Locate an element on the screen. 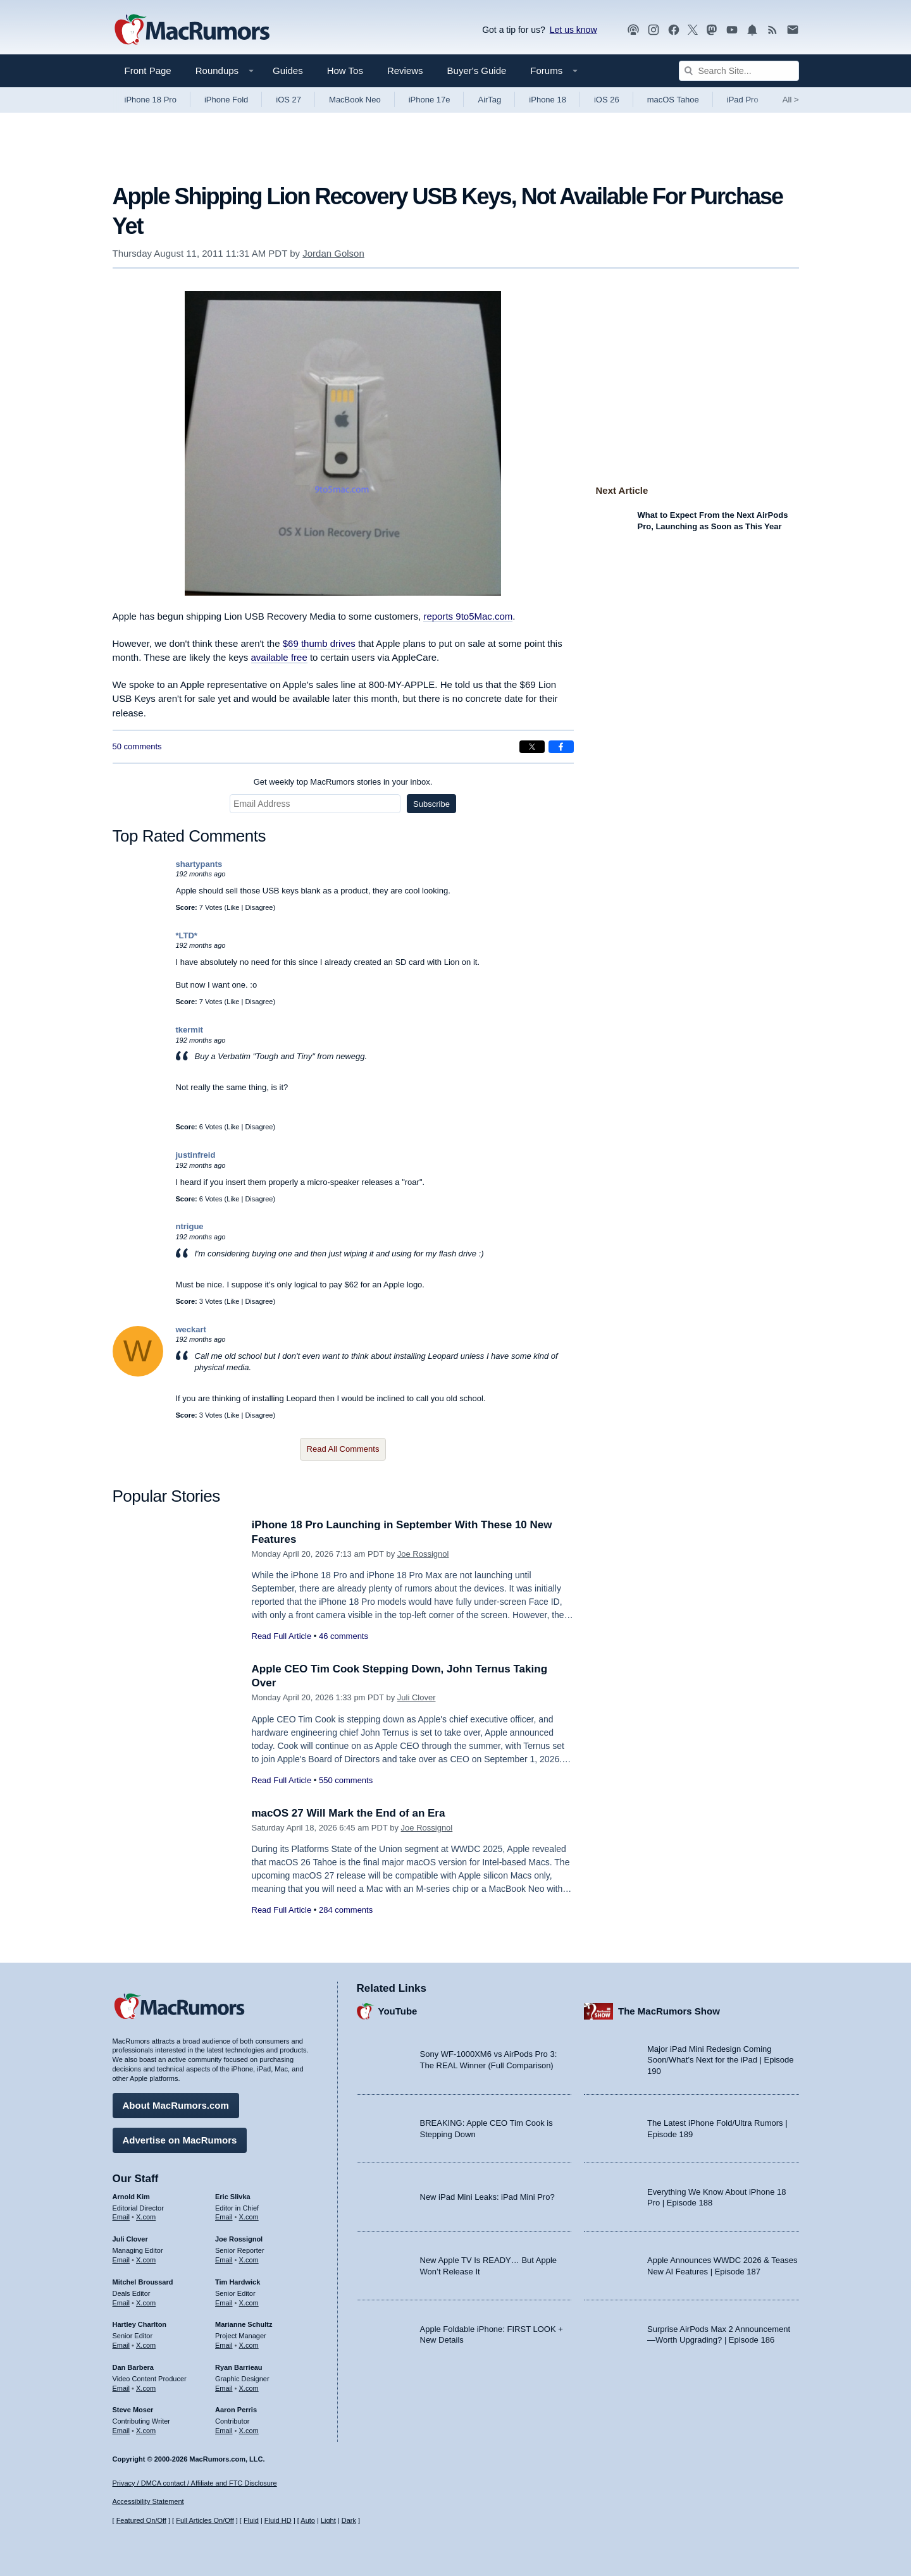 The image size is (911, 2576). [Share on Facebook] is located at coordinates (561, 746).